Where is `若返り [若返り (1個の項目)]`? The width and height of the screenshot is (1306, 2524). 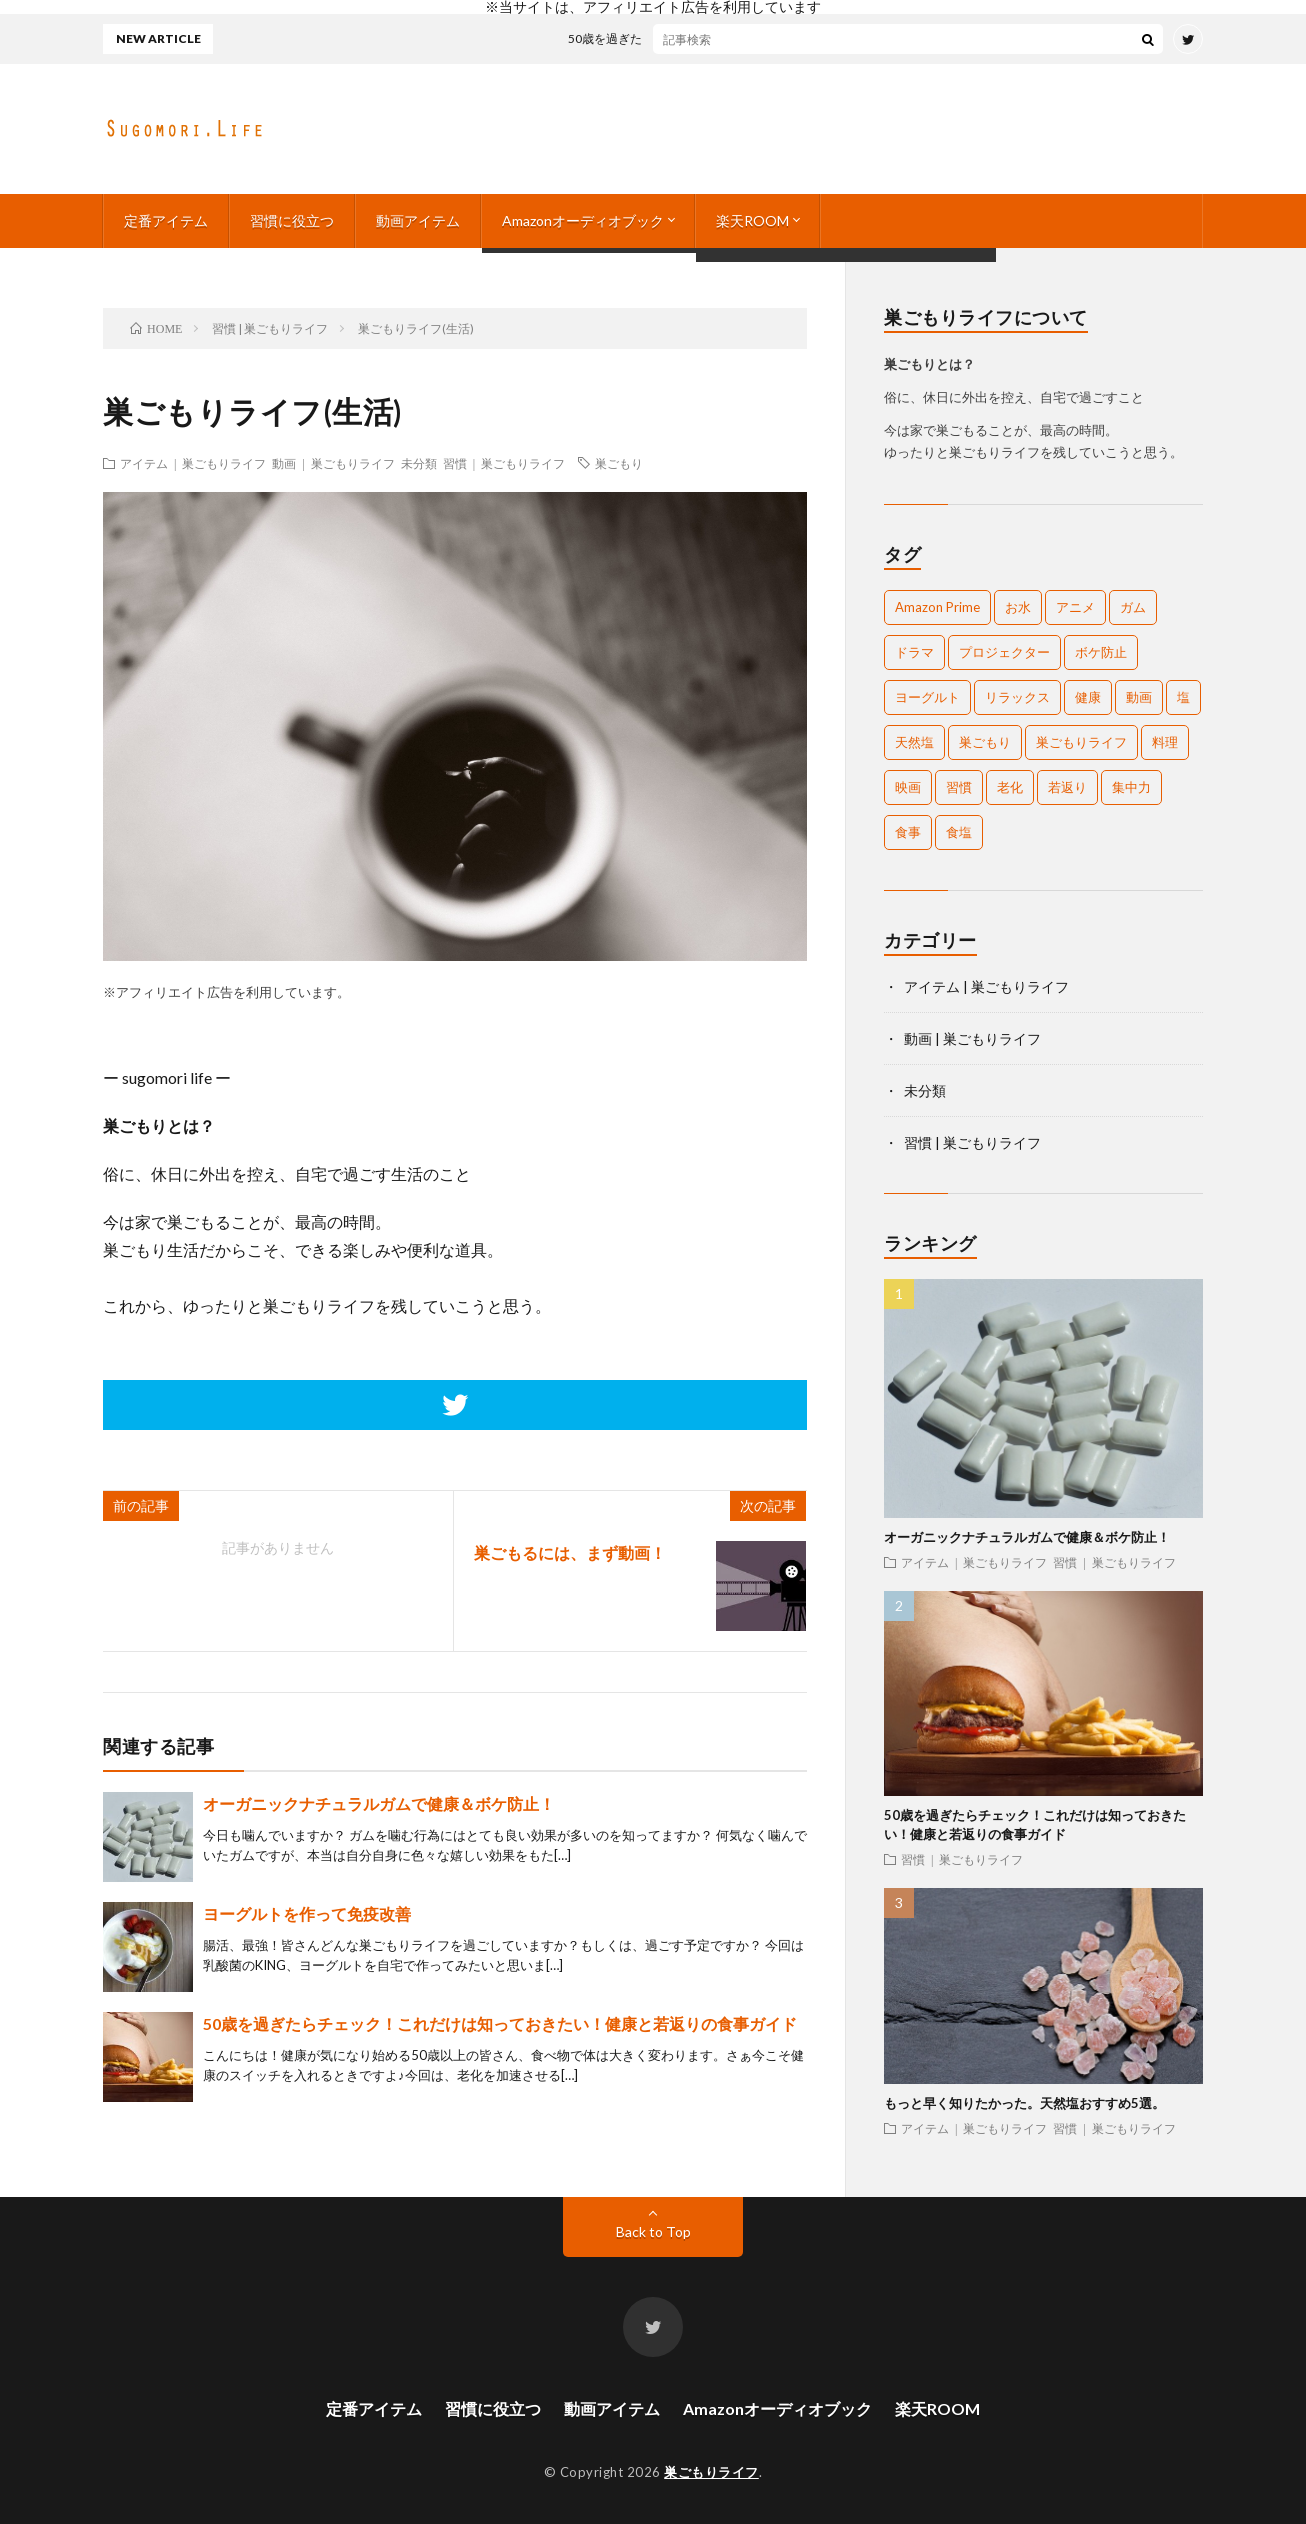
若返り [若返り (1個の項目)] is located at coordinates (1067, 787).